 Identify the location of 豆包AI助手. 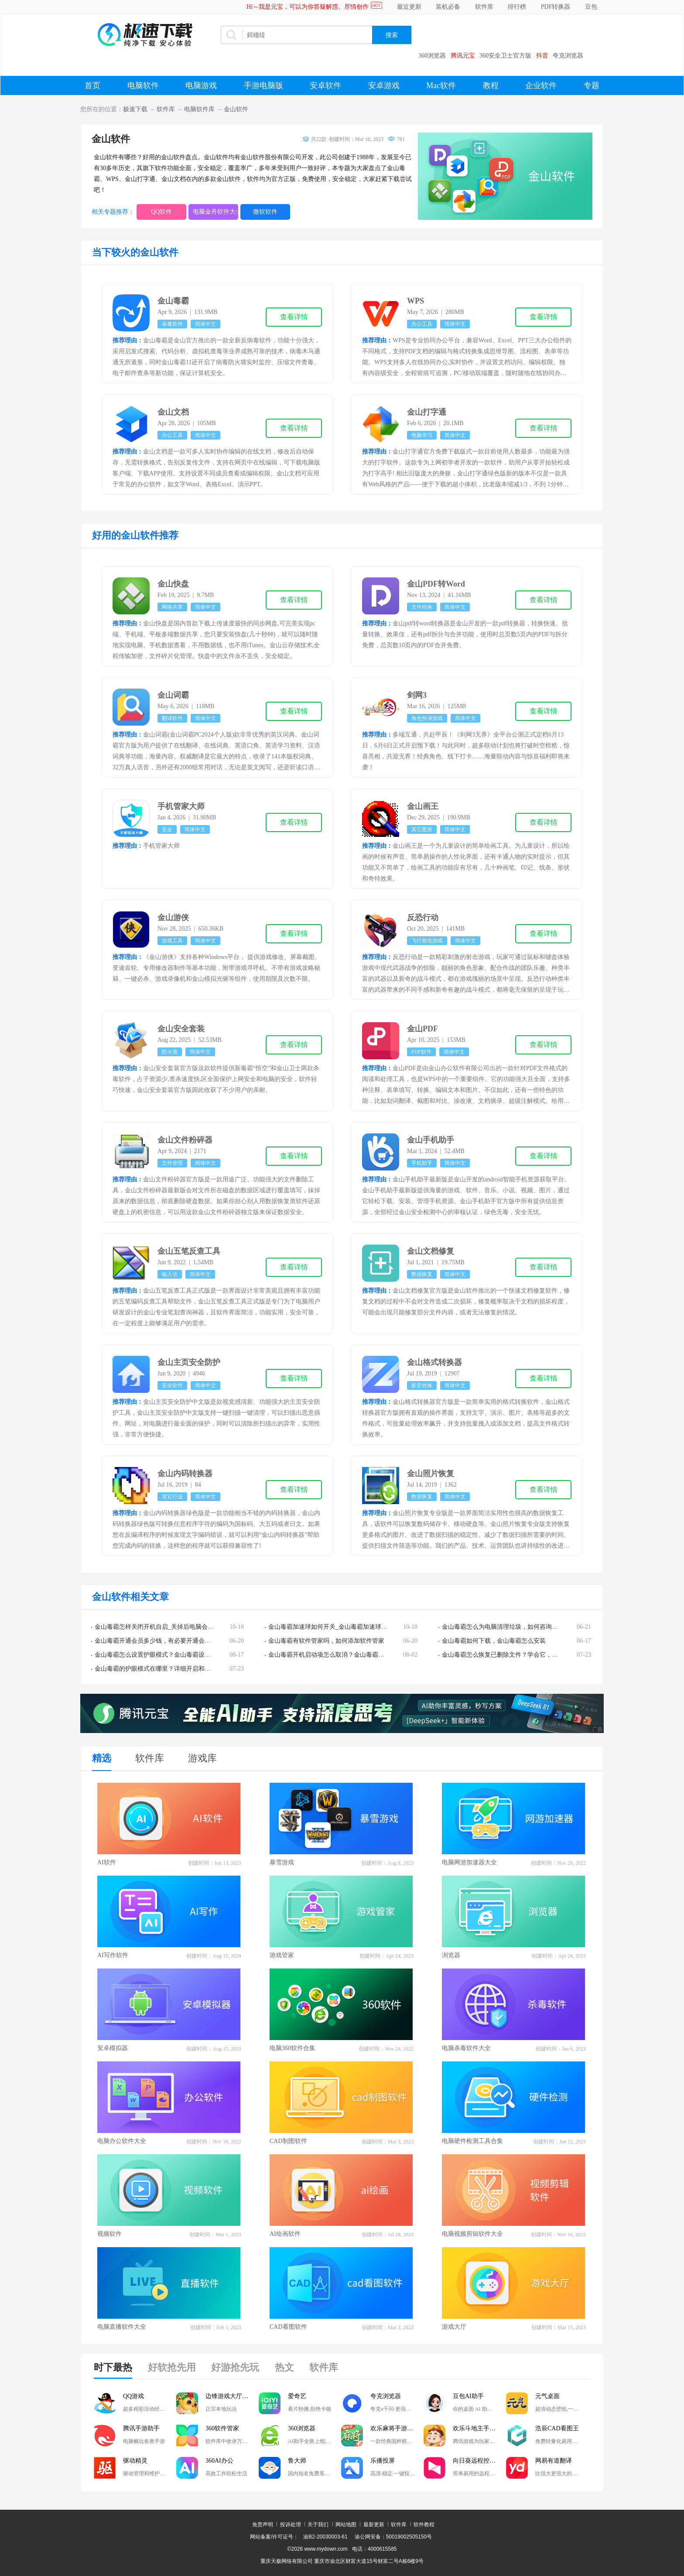
(468, 2396).